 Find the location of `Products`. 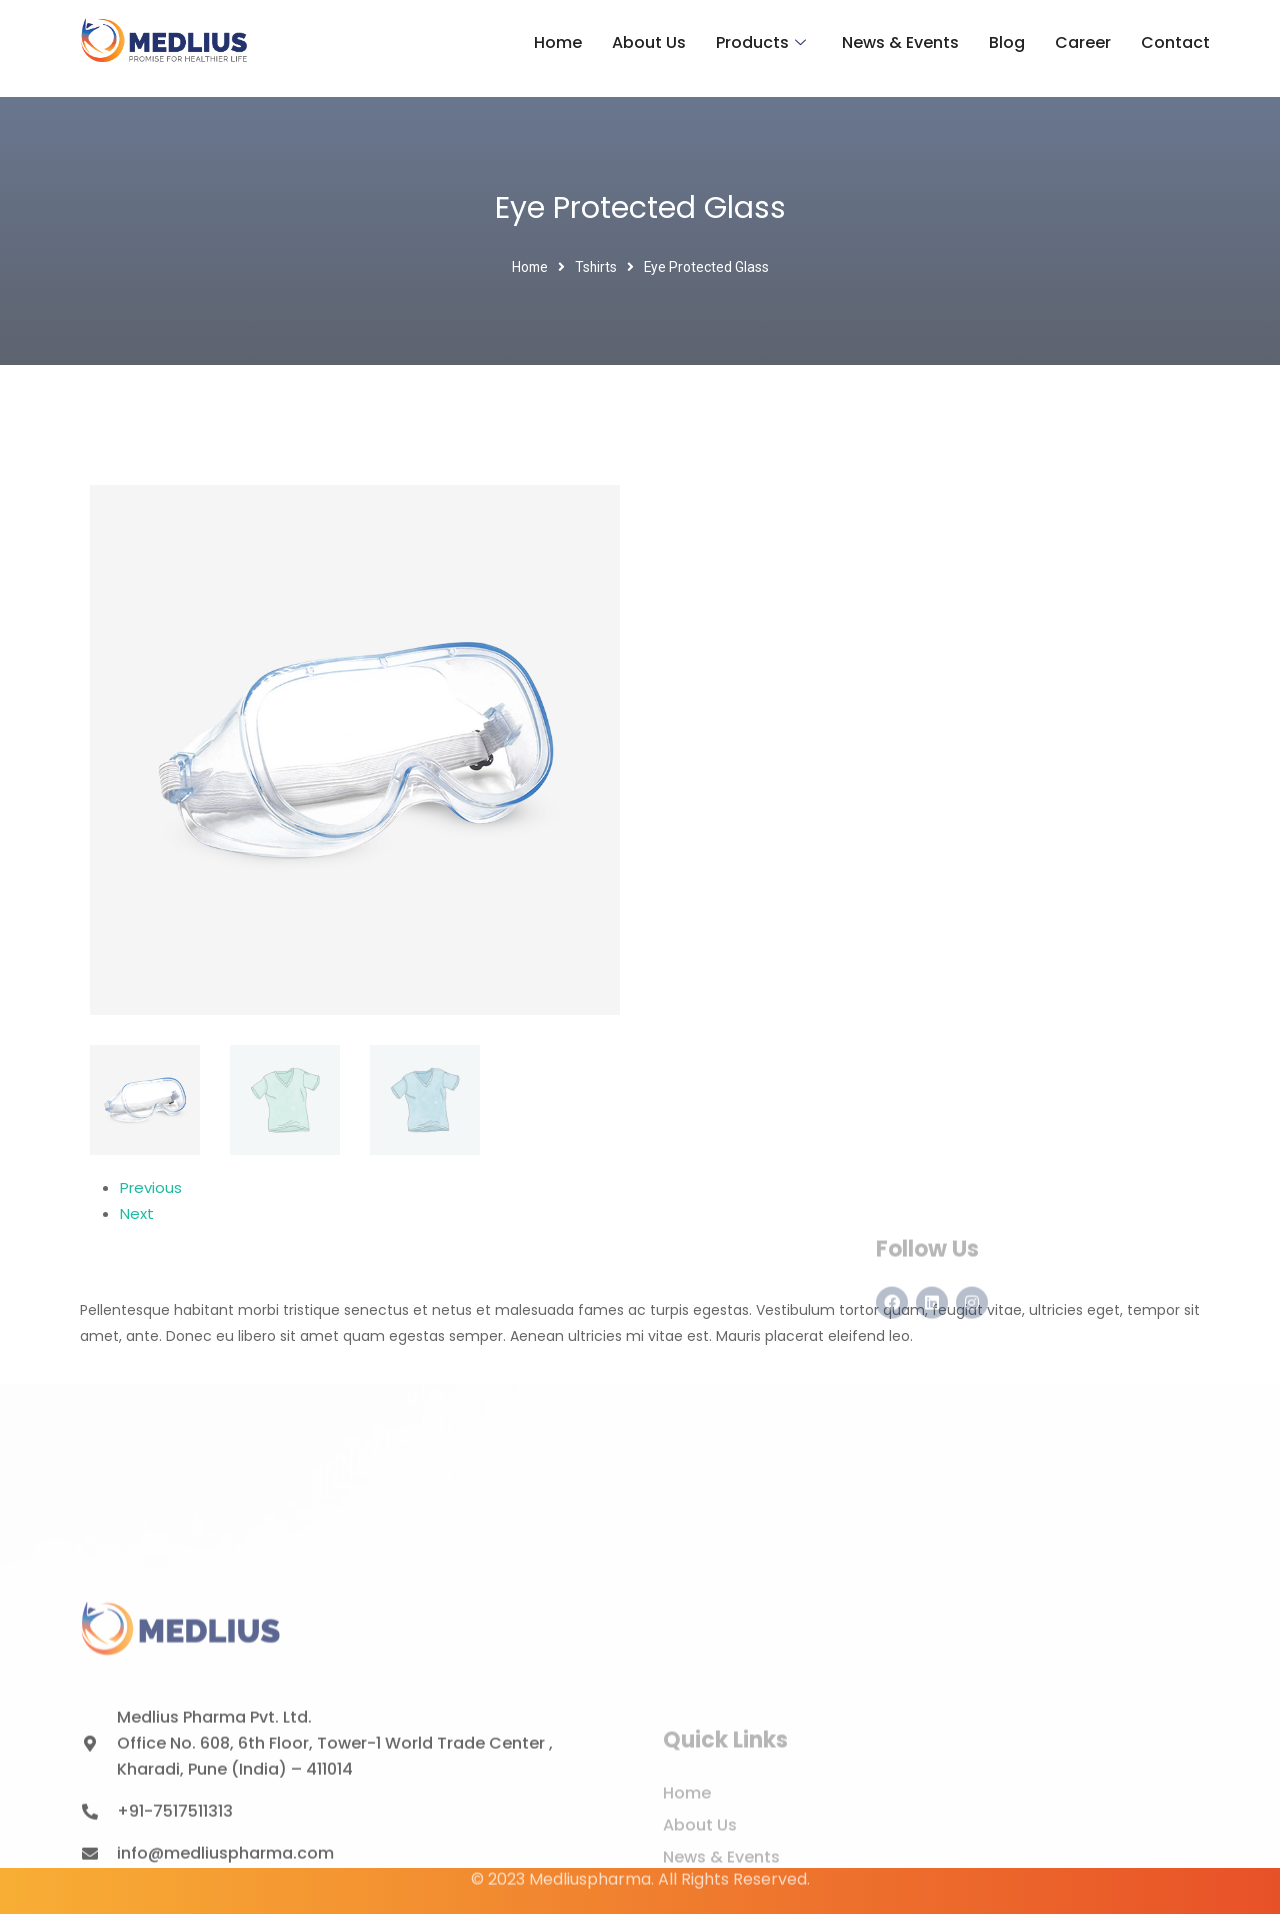

Products is located at coordinates (761, 43).